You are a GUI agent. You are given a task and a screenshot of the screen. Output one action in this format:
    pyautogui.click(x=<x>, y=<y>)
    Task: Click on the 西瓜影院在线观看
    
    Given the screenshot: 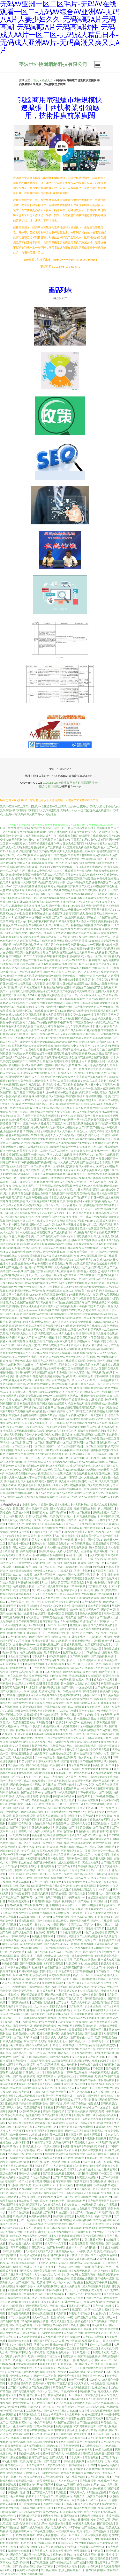 What is the action you would take?
    pyautogui.click(x=17, y=936)
    